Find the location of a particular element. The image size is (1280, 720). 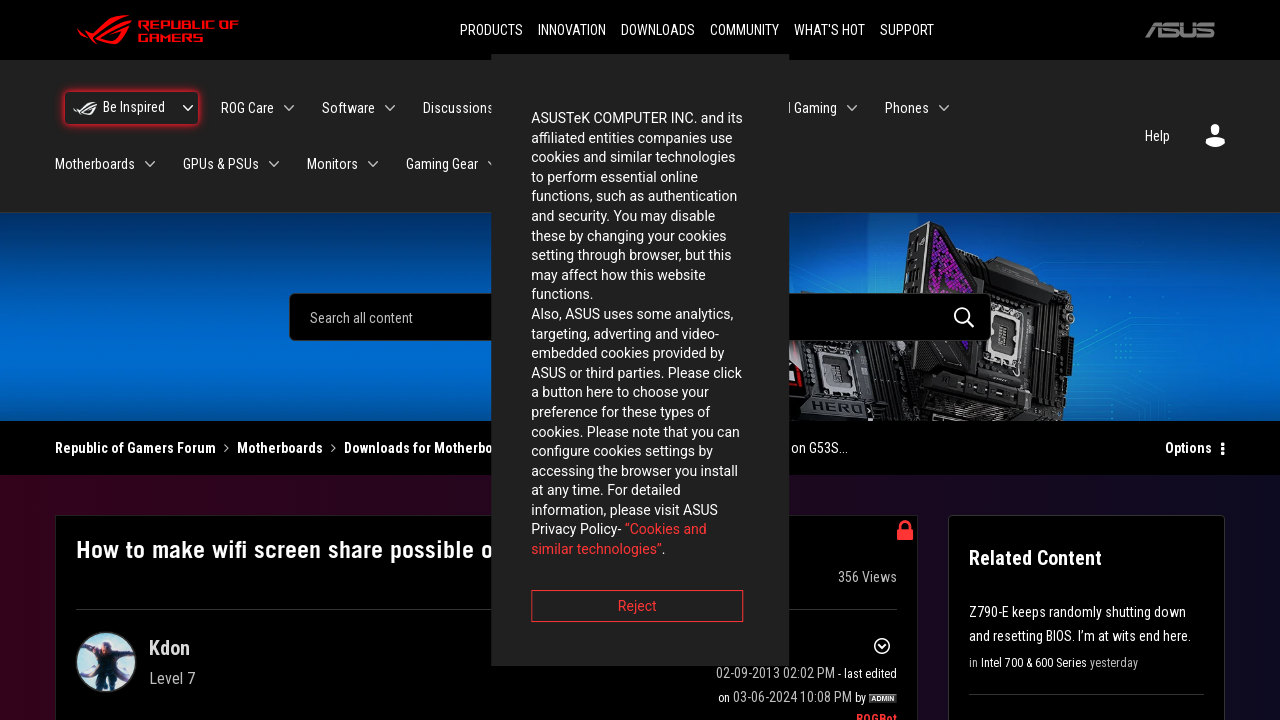

Options [button] is located at coordinates (1188, 448).